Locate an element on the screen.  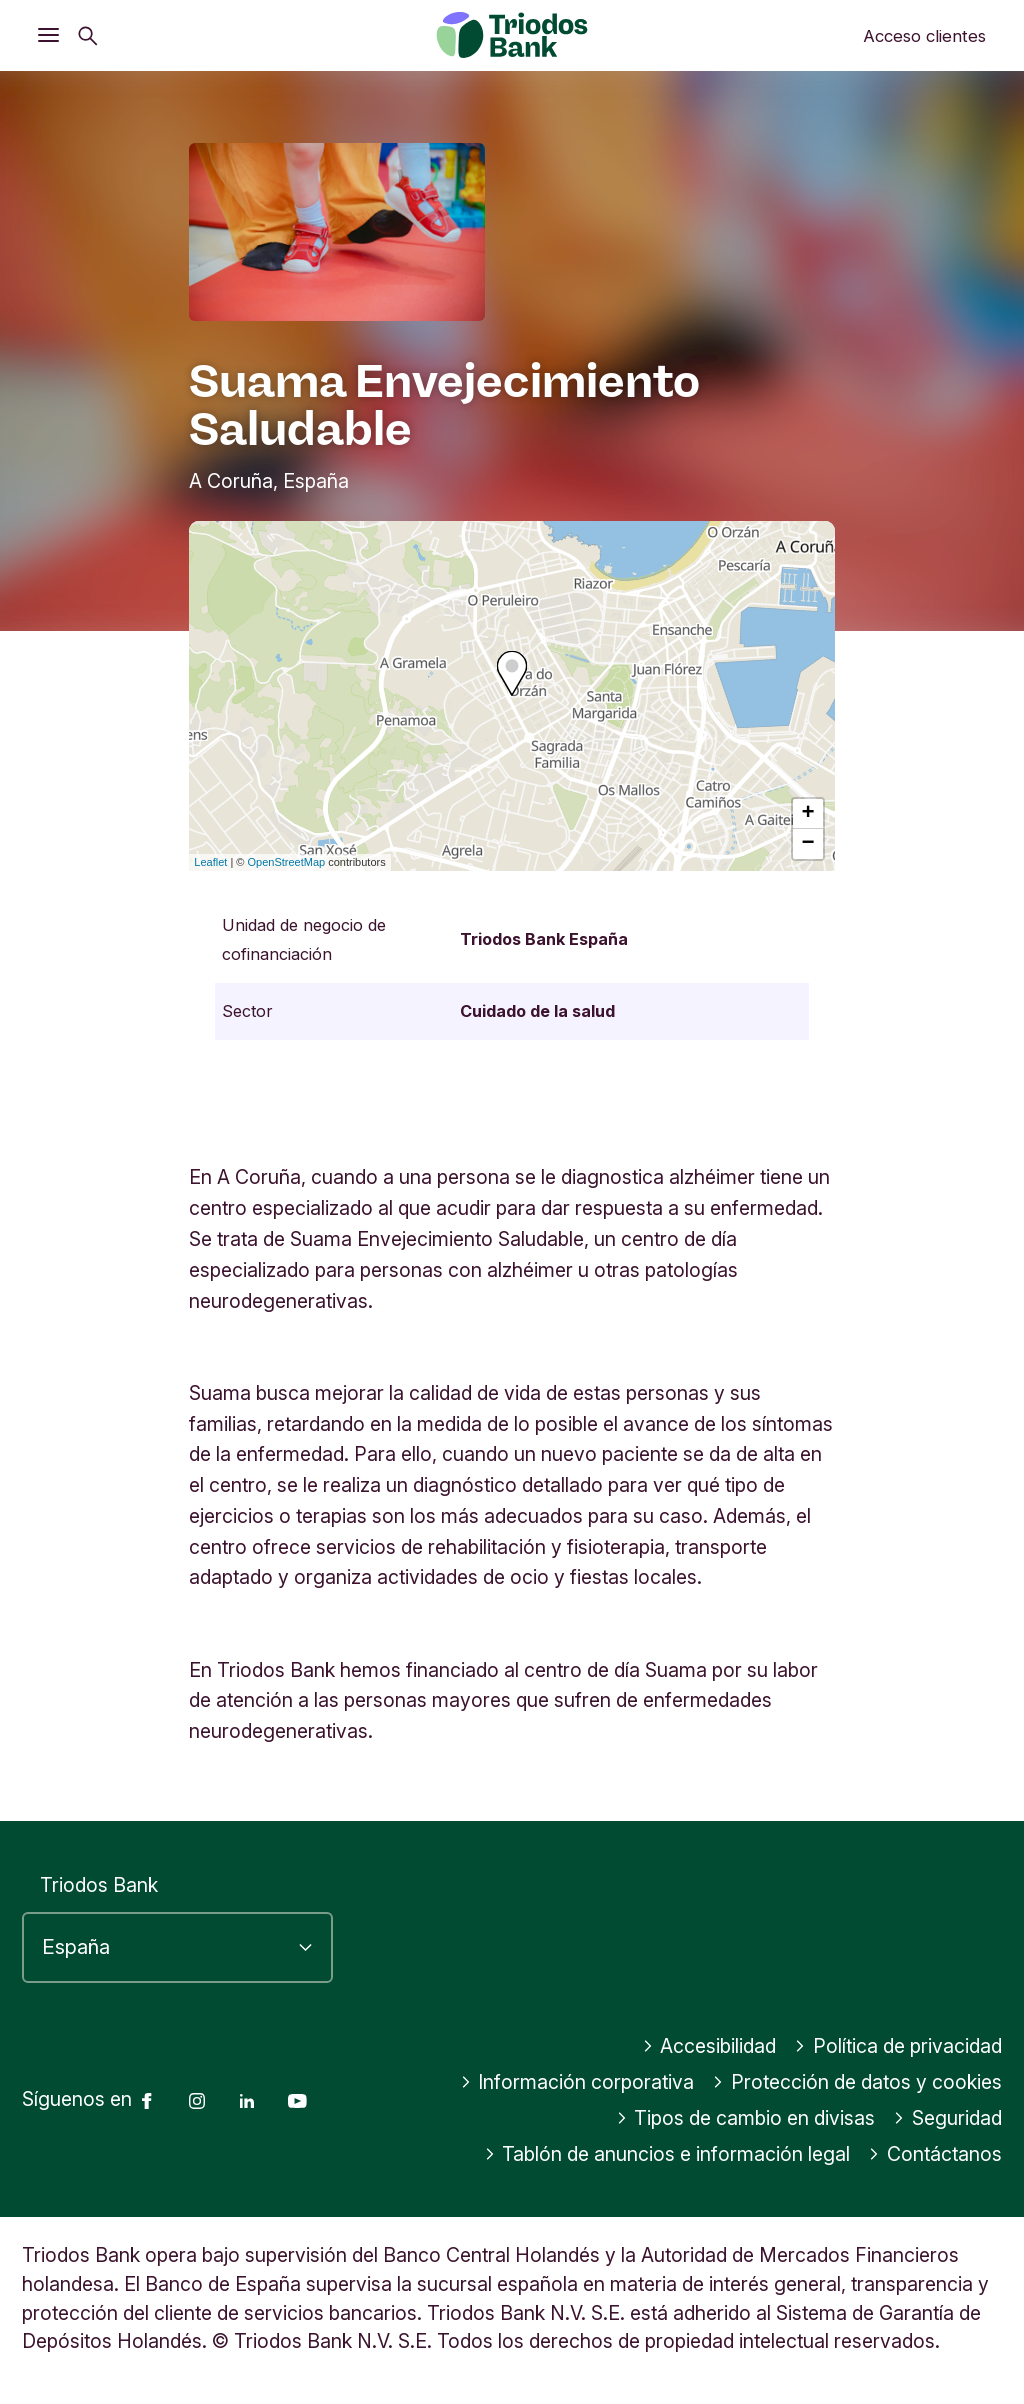
Información corporativa is located at coordinates (577, 2082).